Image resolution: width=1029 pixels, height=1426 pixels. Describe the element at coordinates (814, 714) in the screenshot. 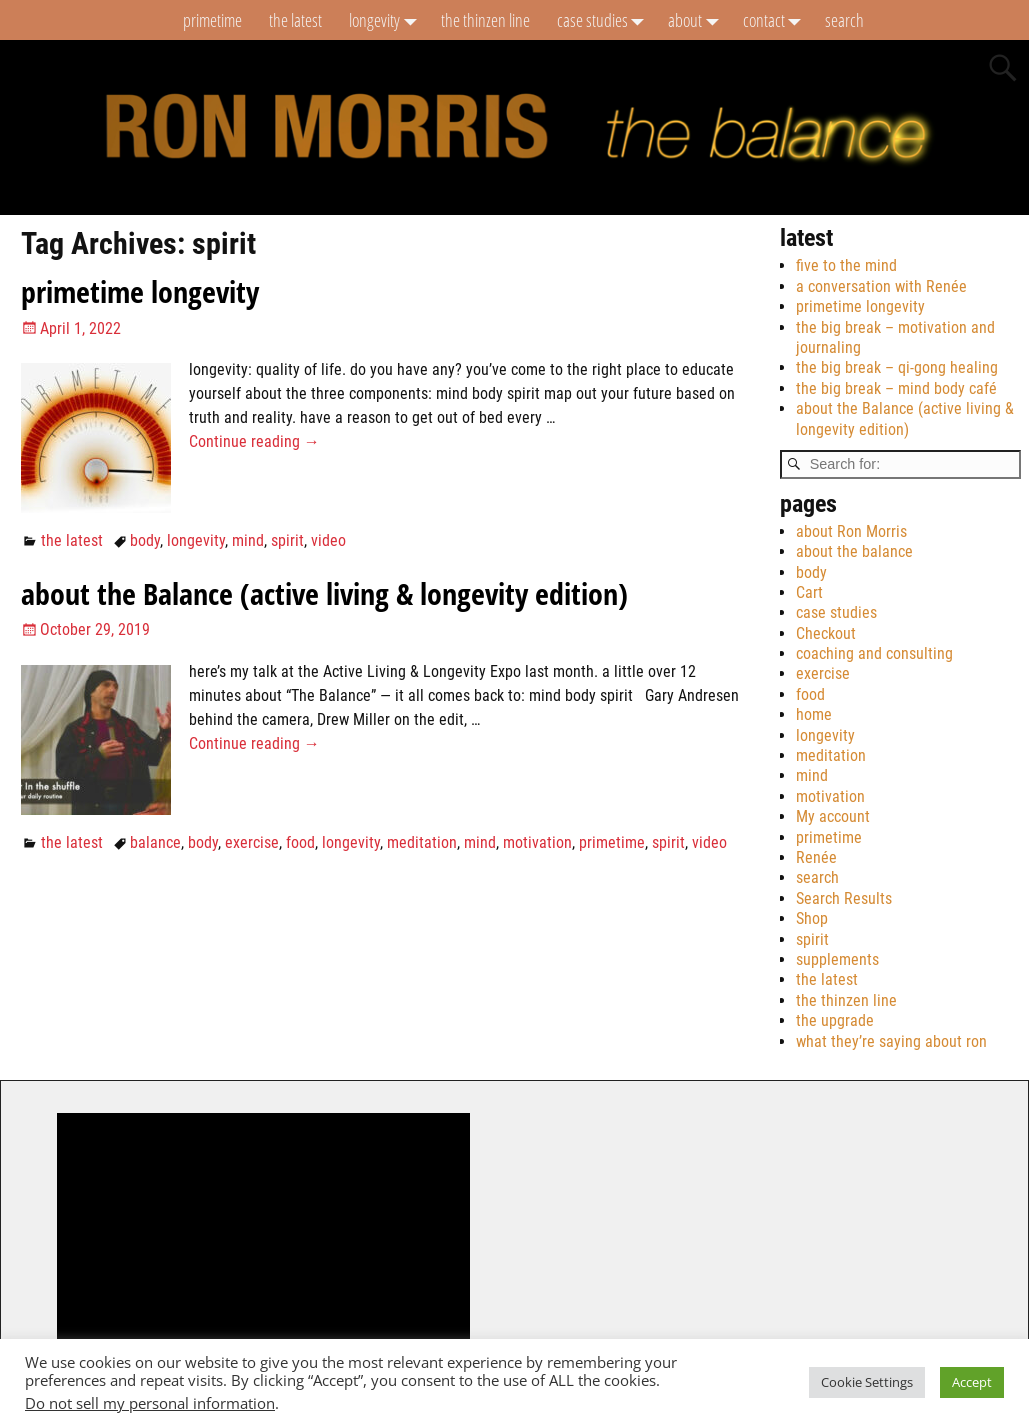

I see `home` at that location.